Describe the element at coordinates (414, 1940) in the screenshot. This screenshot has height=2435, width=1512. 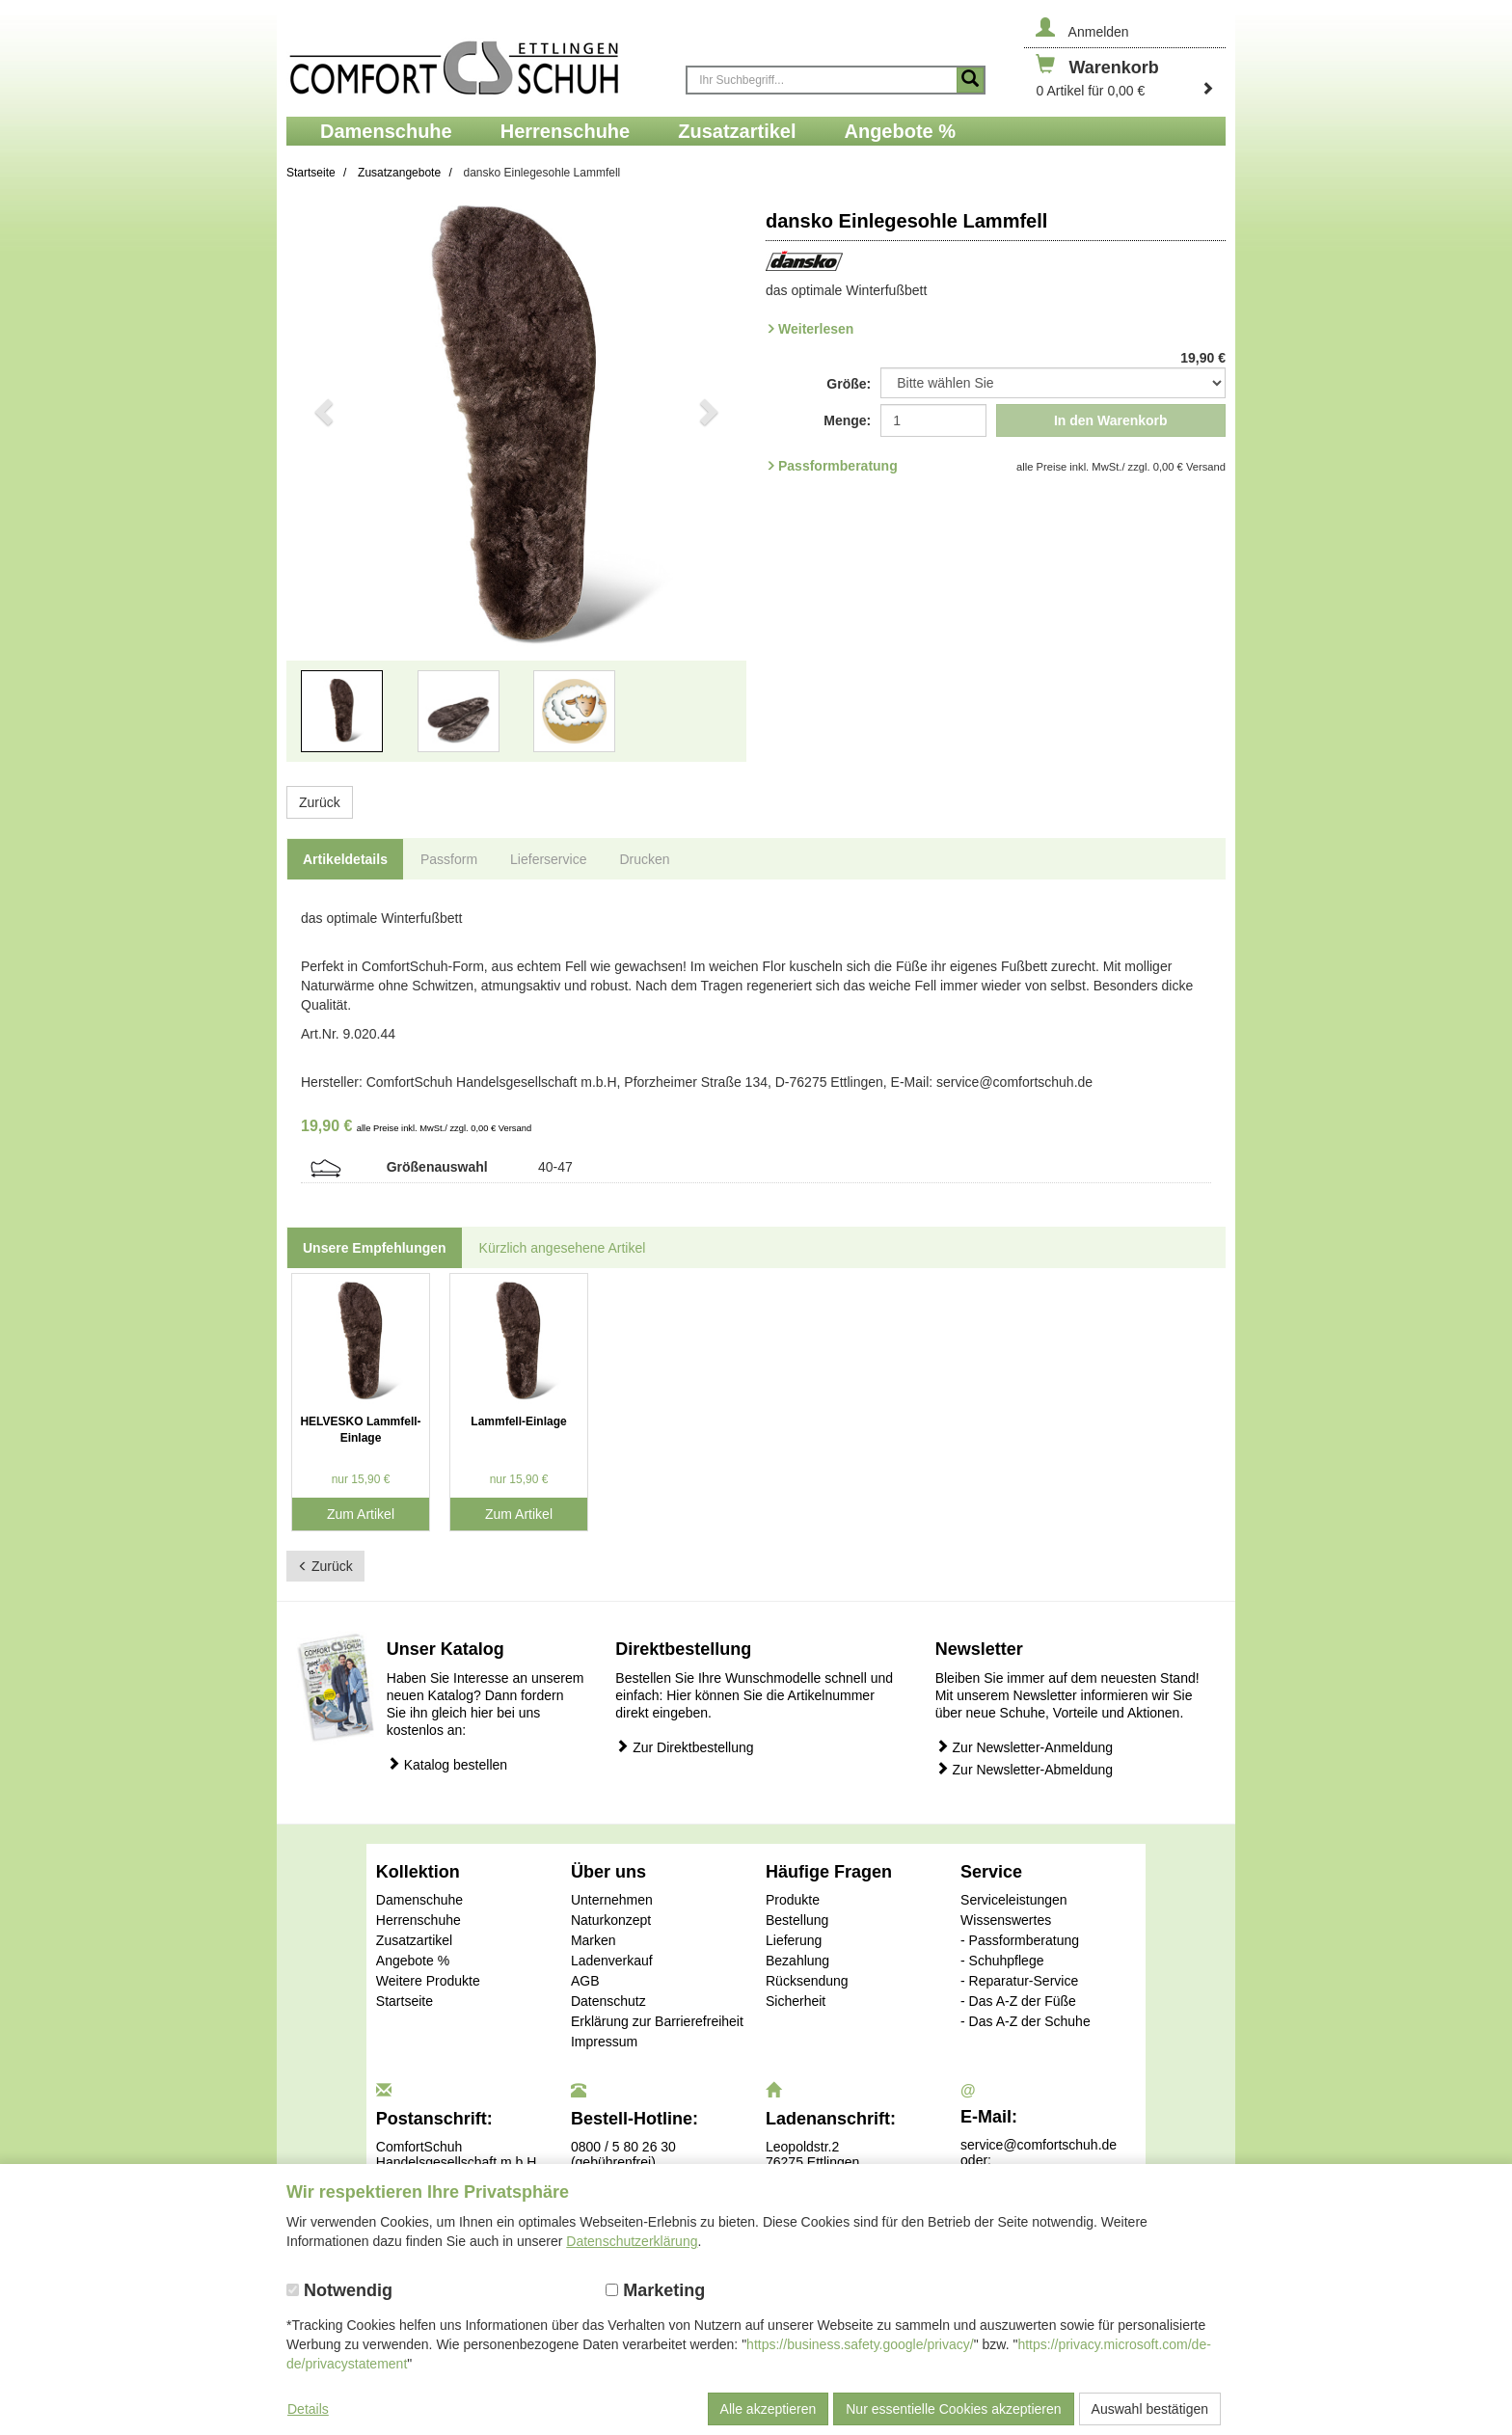
I see `Zusatzartikel` at that location.